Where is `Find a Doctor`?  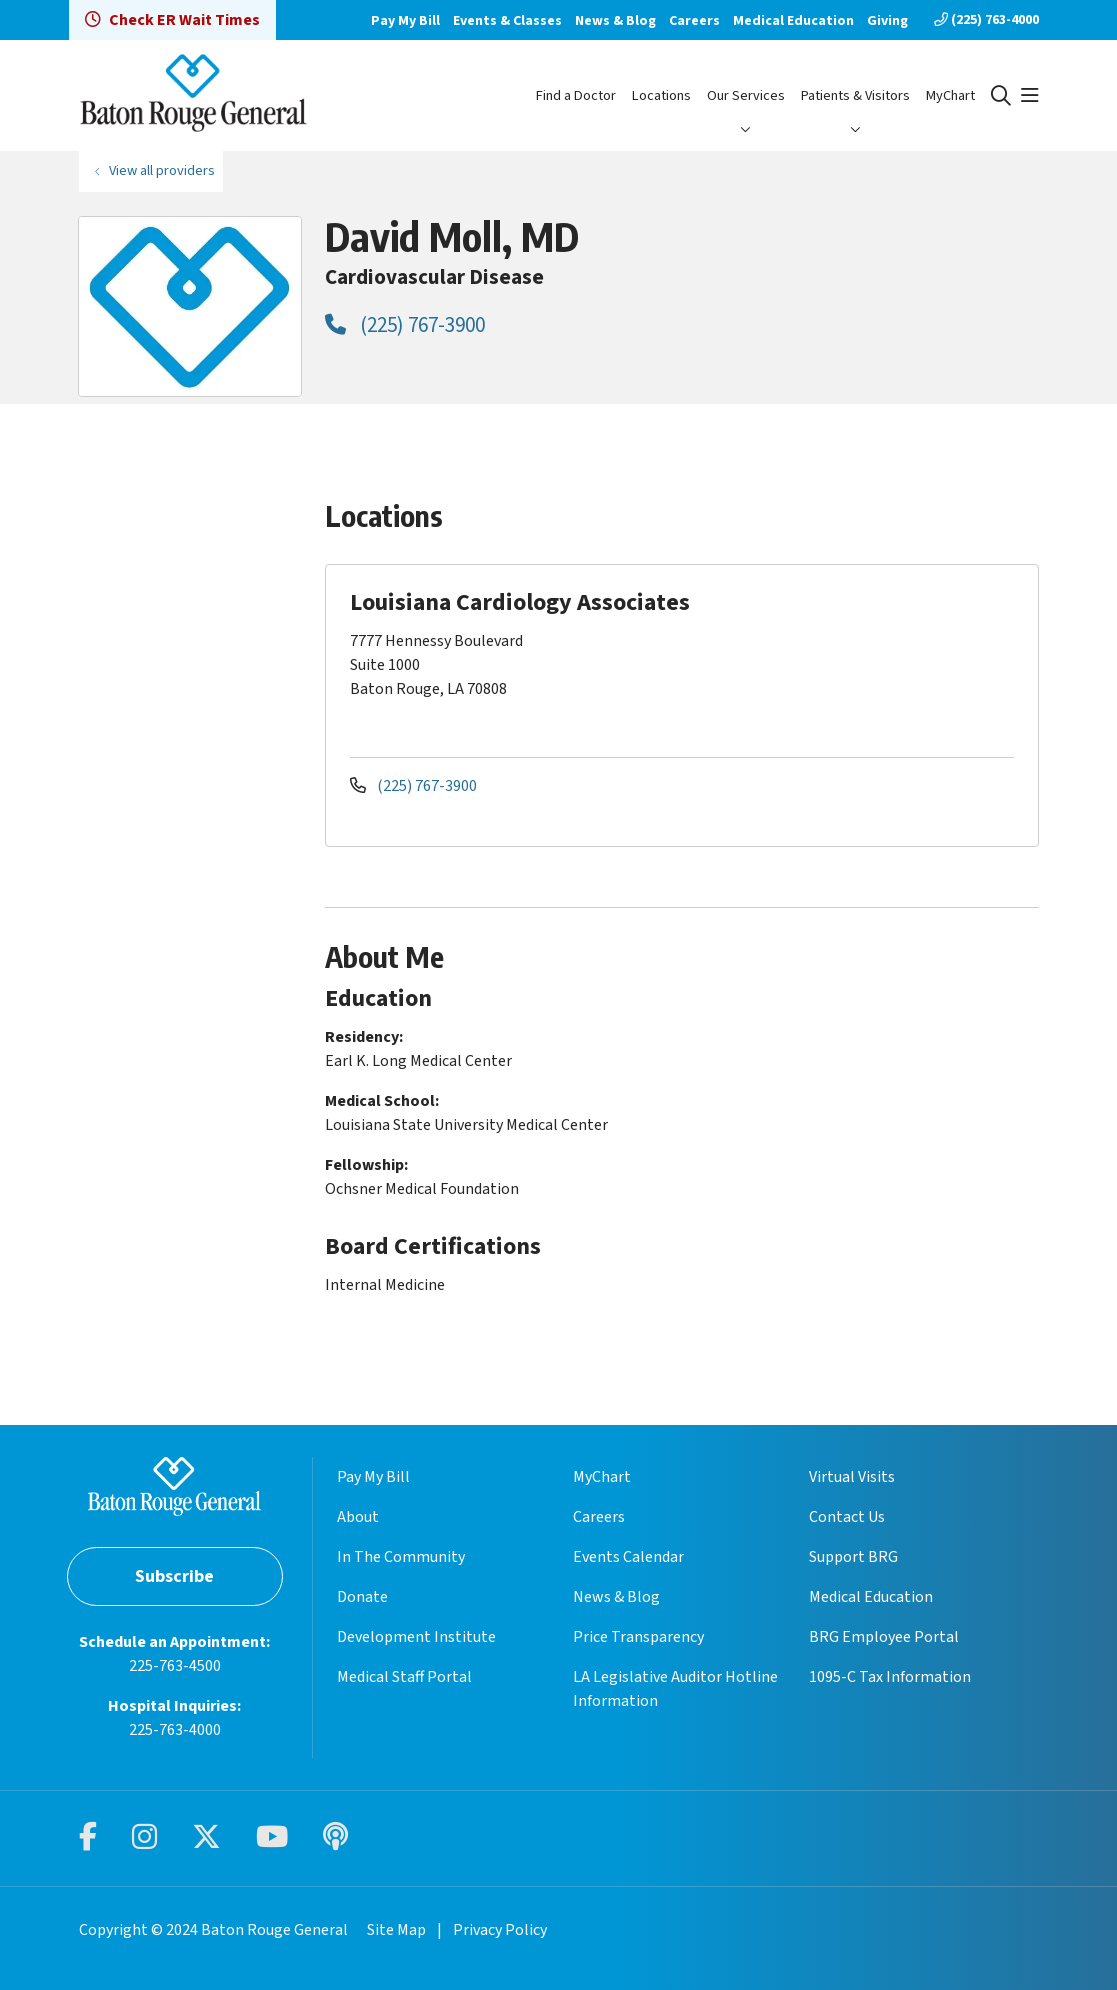
Find a Doctor is located at coordinates (576, 95).